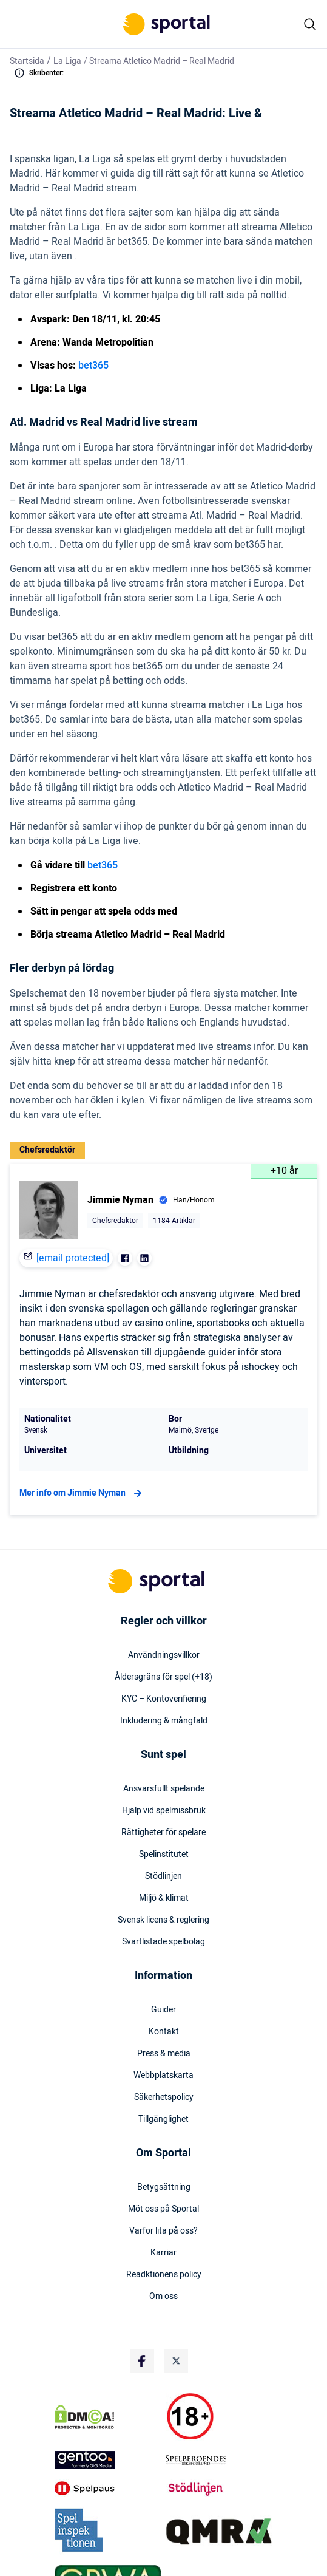  Describe the element at coordinates (27, 61) in the screenshot. I see `Startsida` at that location.